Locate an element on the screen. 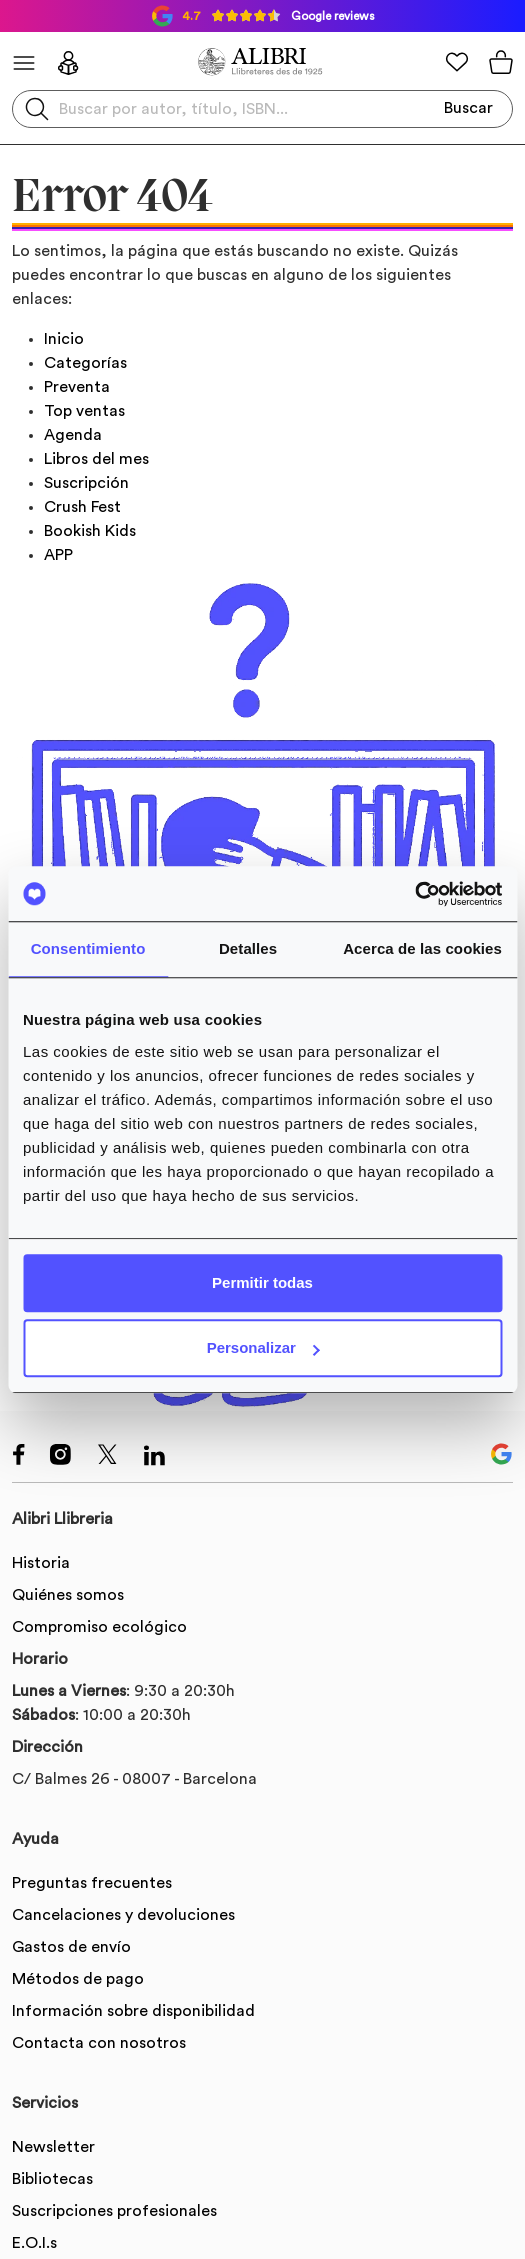  Consentimiento [tab] is located at coordinates (88, 948).